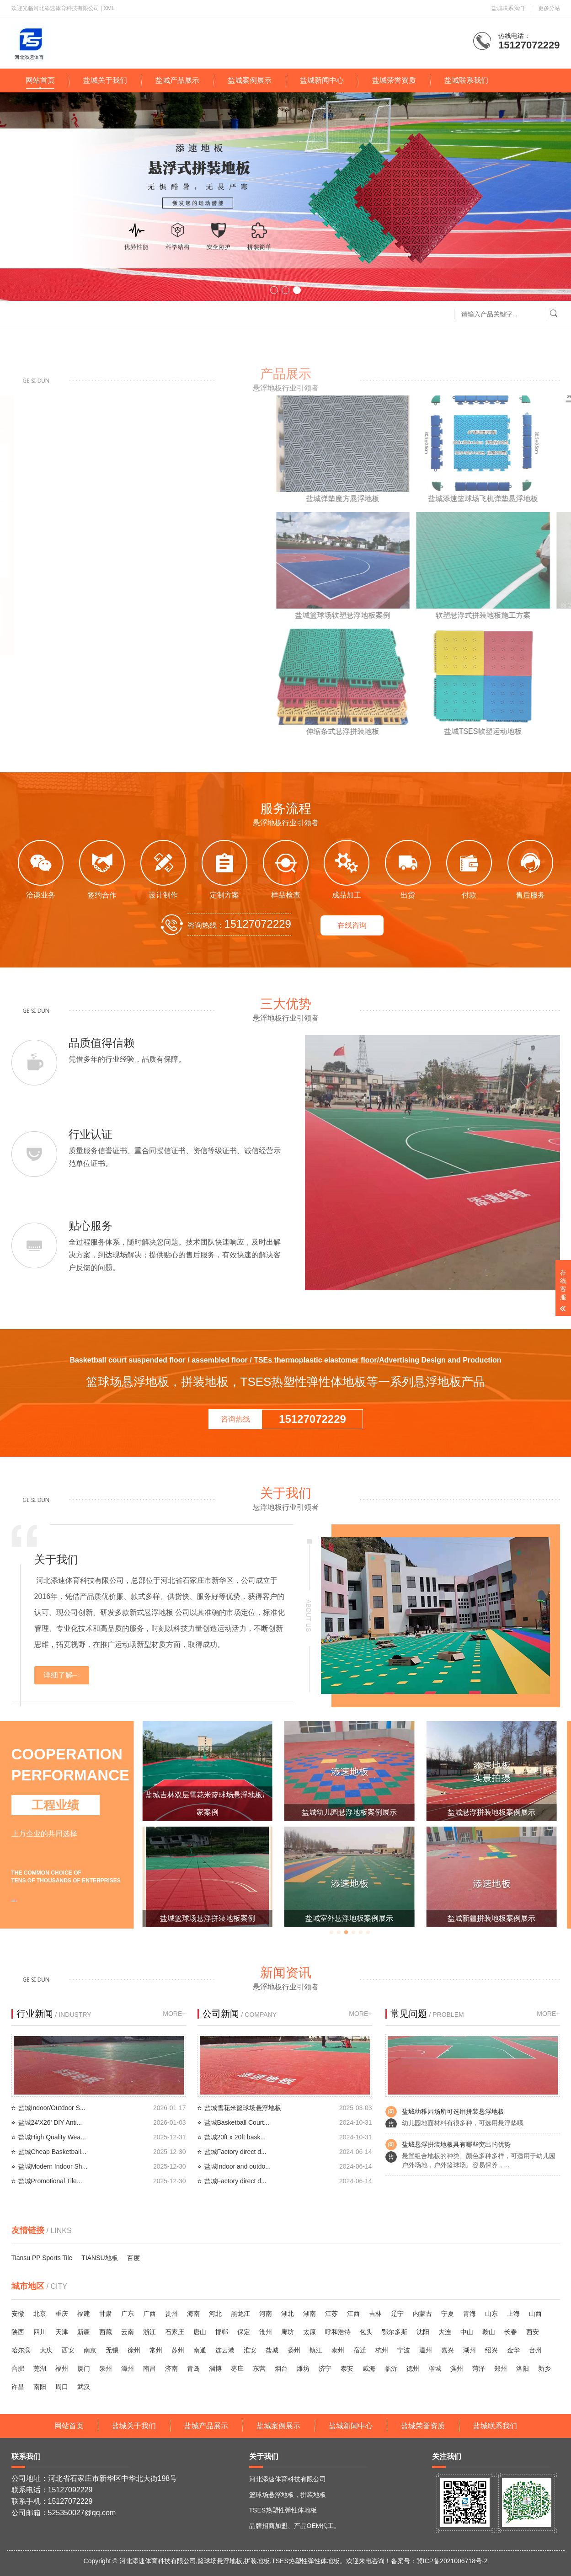 This screenshot has height=2576, width=571. Describe the element at coordinates (331, 2313) in the screenshot. I see `江苏` at that location.